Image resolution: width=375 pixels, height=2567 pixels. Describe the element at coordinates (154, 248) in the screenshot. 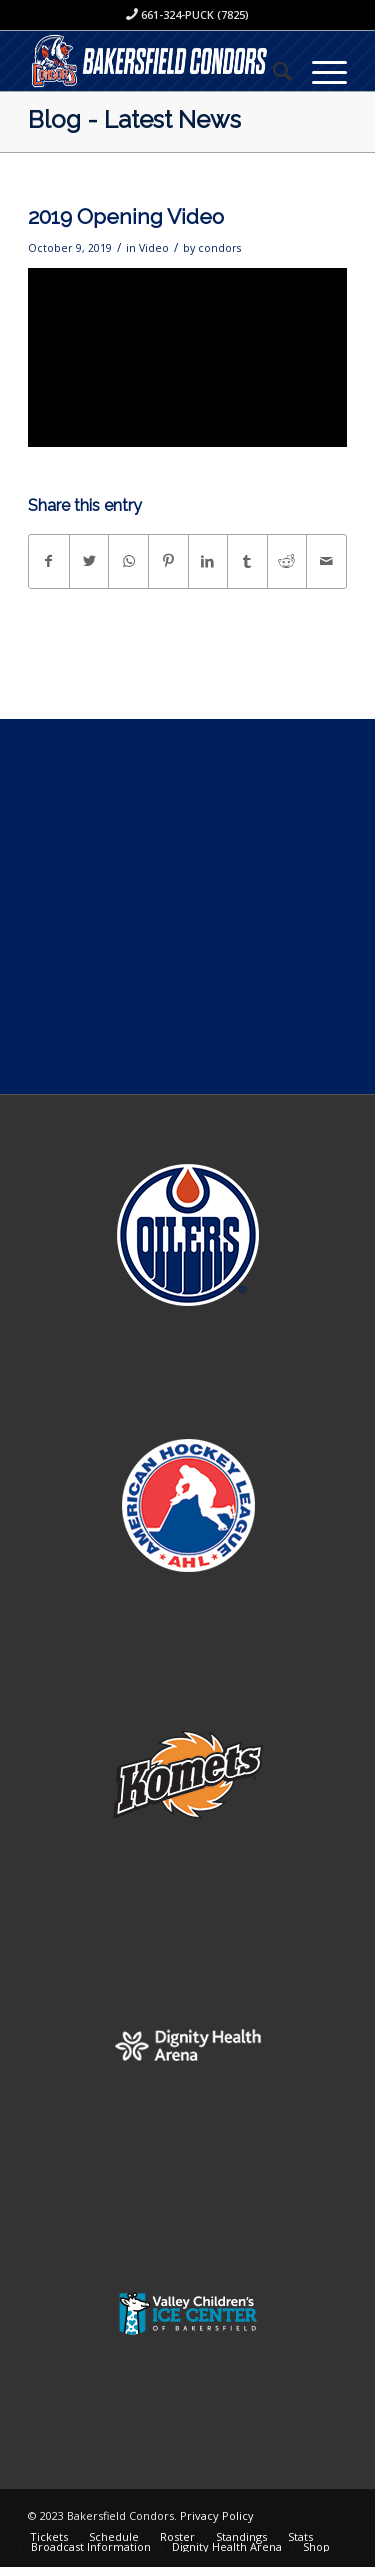

I see `Video` at that location.